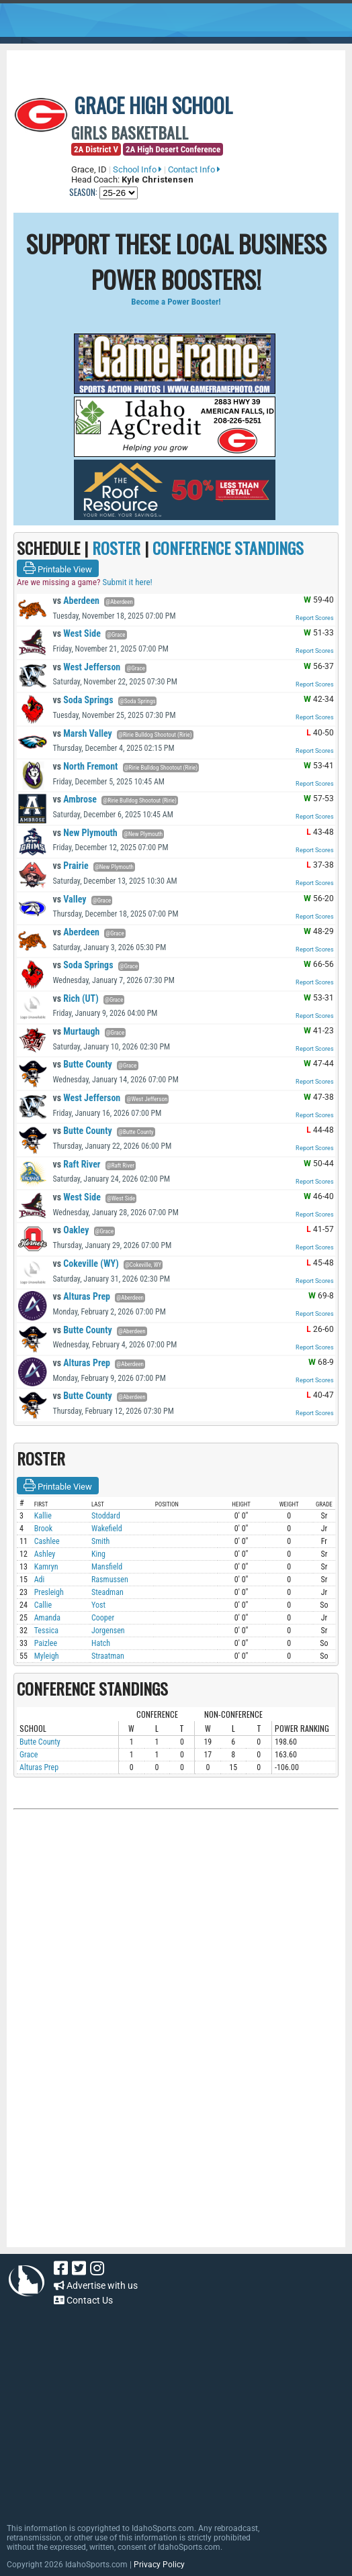 This screenshot has height=2576, width=352. Describe the element at coordinates (49, 1592) in the screenshot. I see `Presleigh` at that location.